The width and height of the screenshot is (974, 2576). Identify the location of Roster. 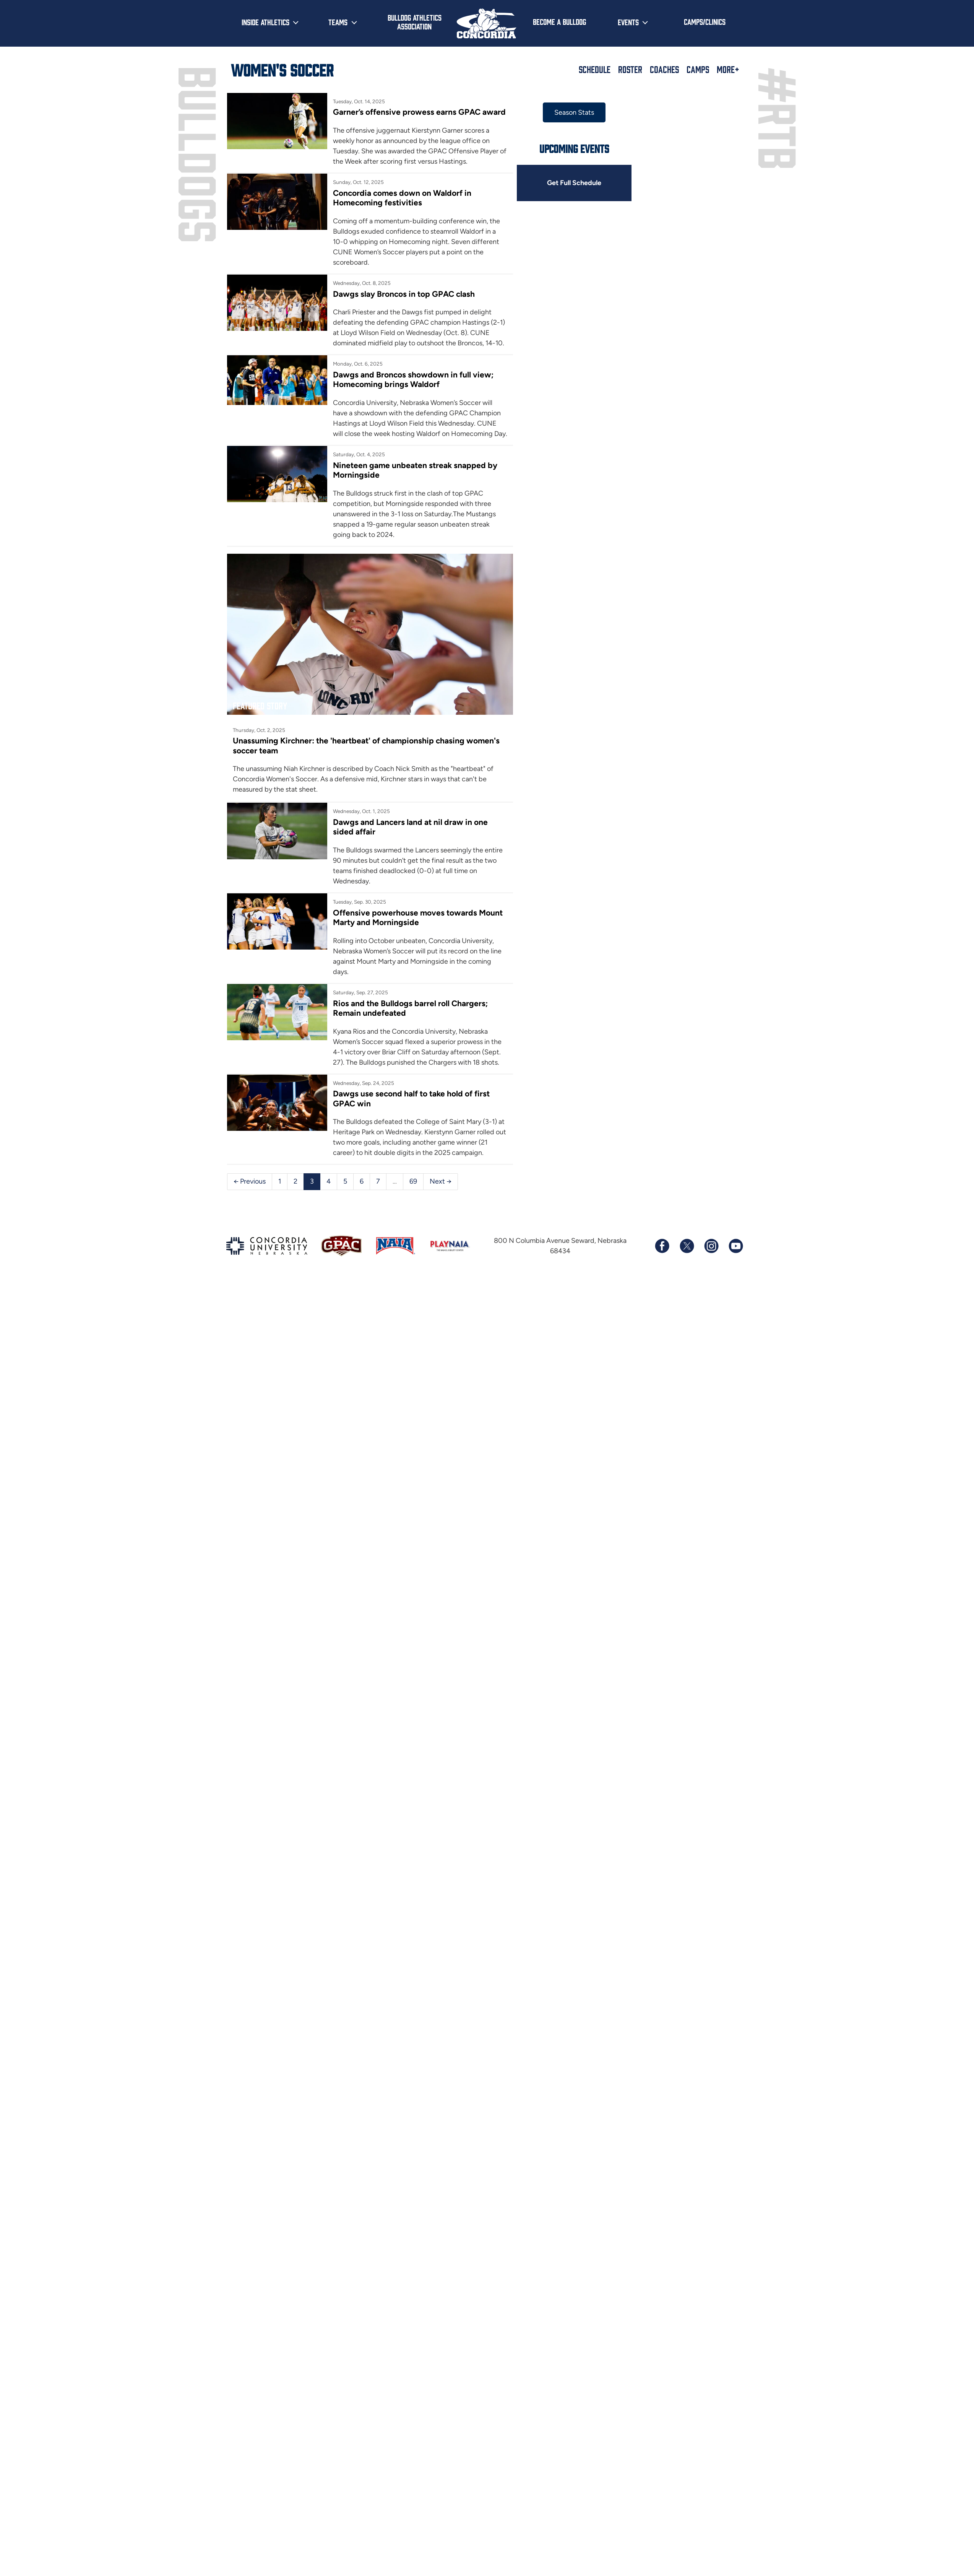
(630, 69).